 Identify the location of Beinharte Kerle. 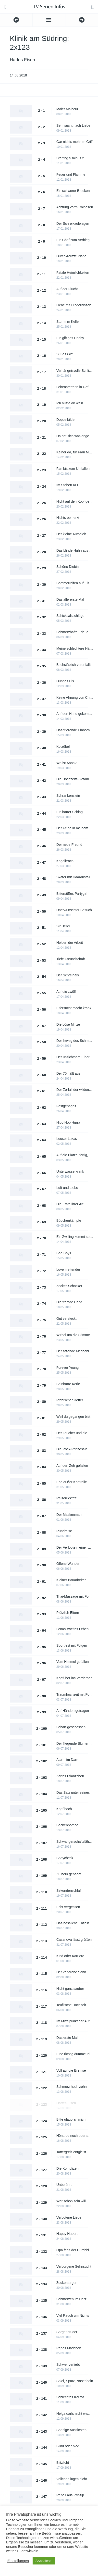
(68, 1384).